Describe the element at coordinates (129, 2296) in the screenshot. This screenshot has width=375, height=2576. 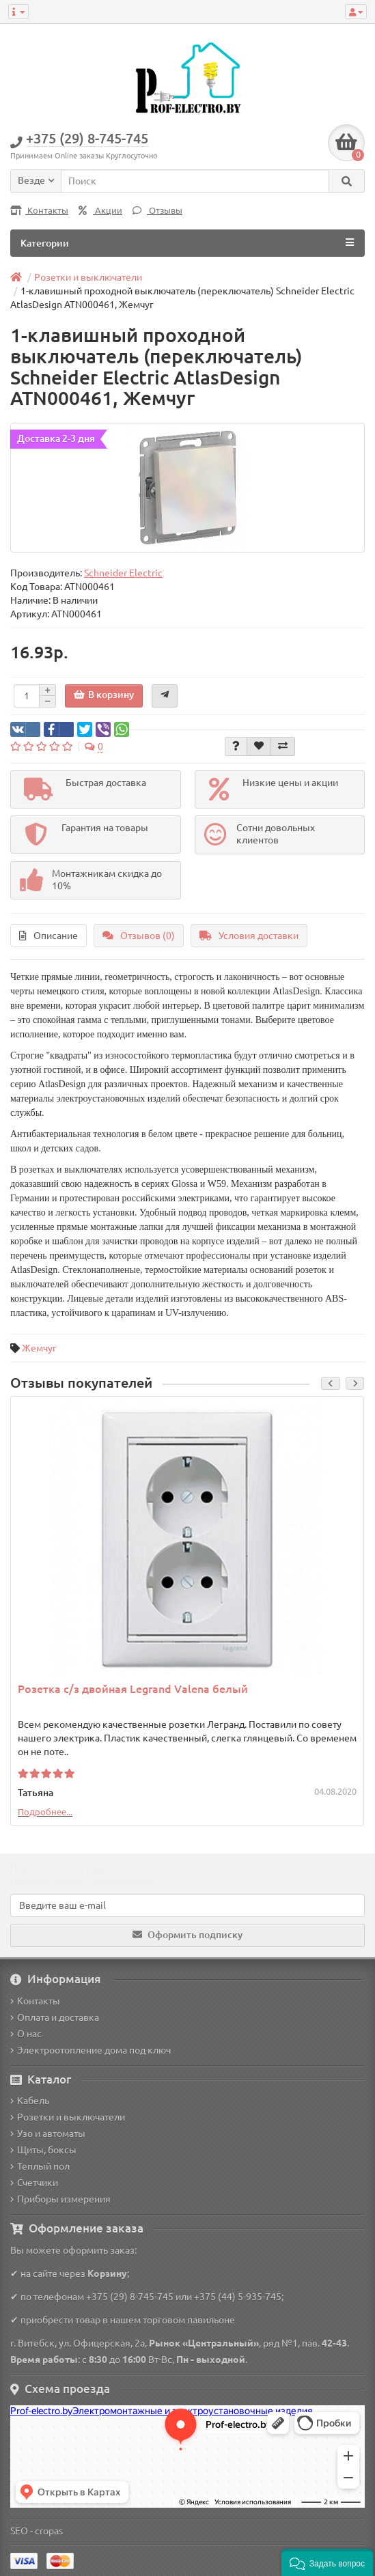
I see `+375 (29) 8-745-745` at that location.